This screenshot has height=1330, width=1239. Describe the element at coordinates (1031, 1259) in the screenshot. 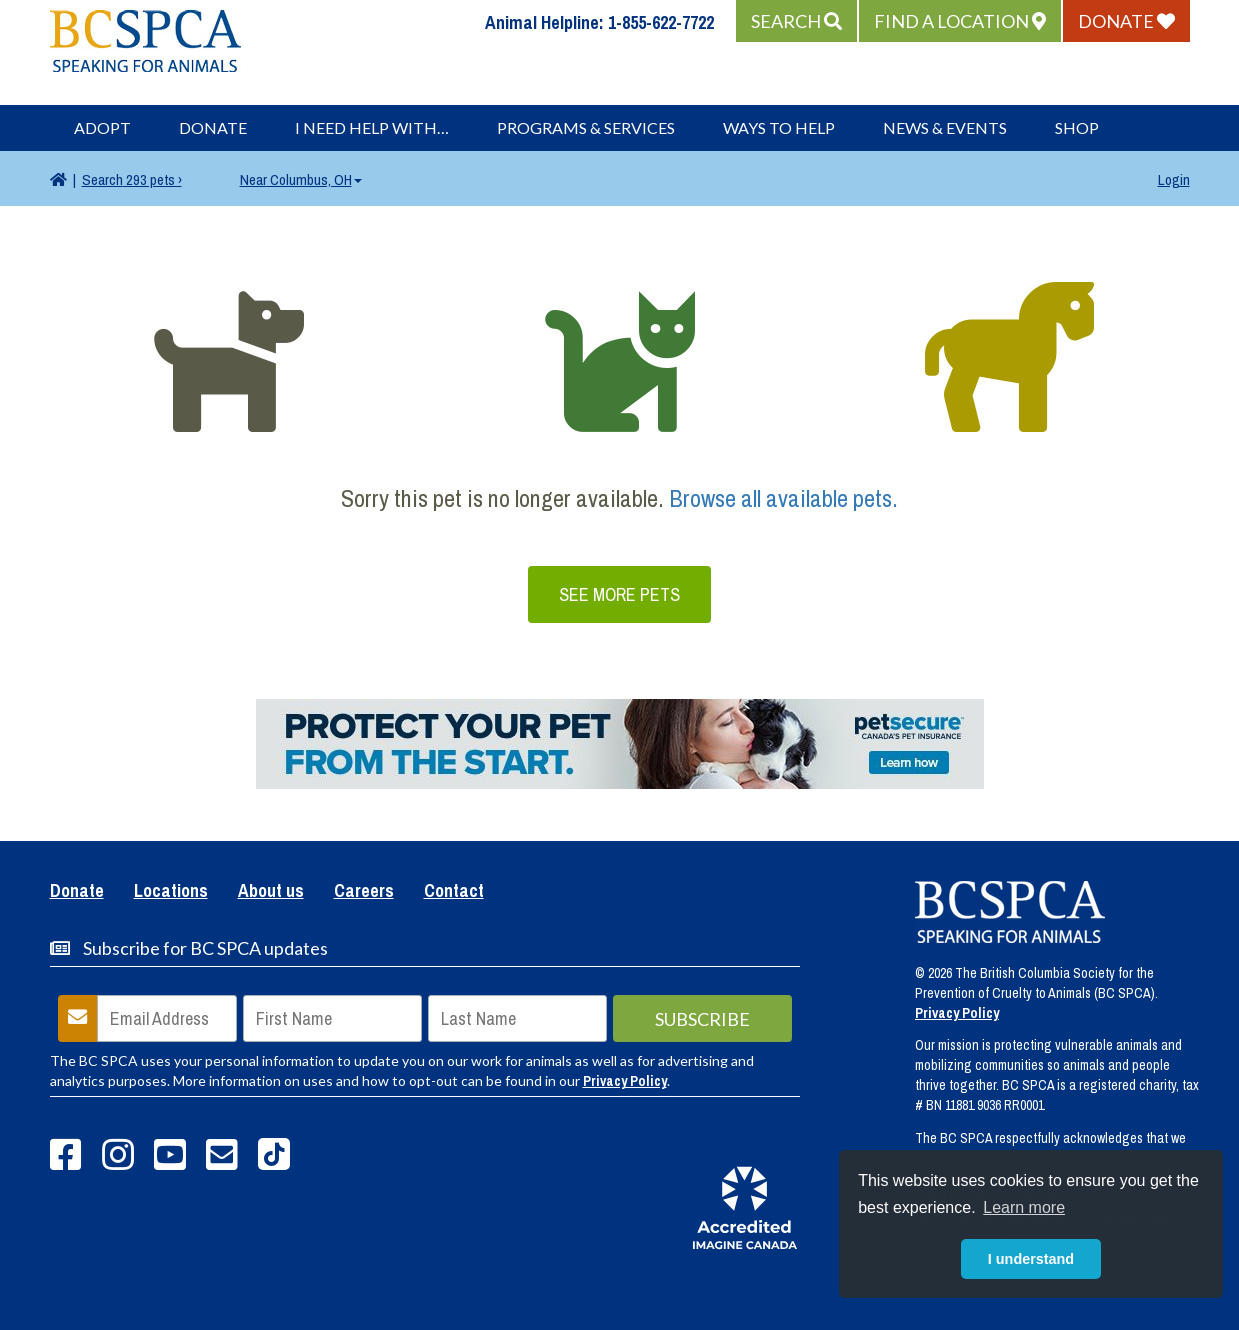

I see `I understand [button]` at that location.